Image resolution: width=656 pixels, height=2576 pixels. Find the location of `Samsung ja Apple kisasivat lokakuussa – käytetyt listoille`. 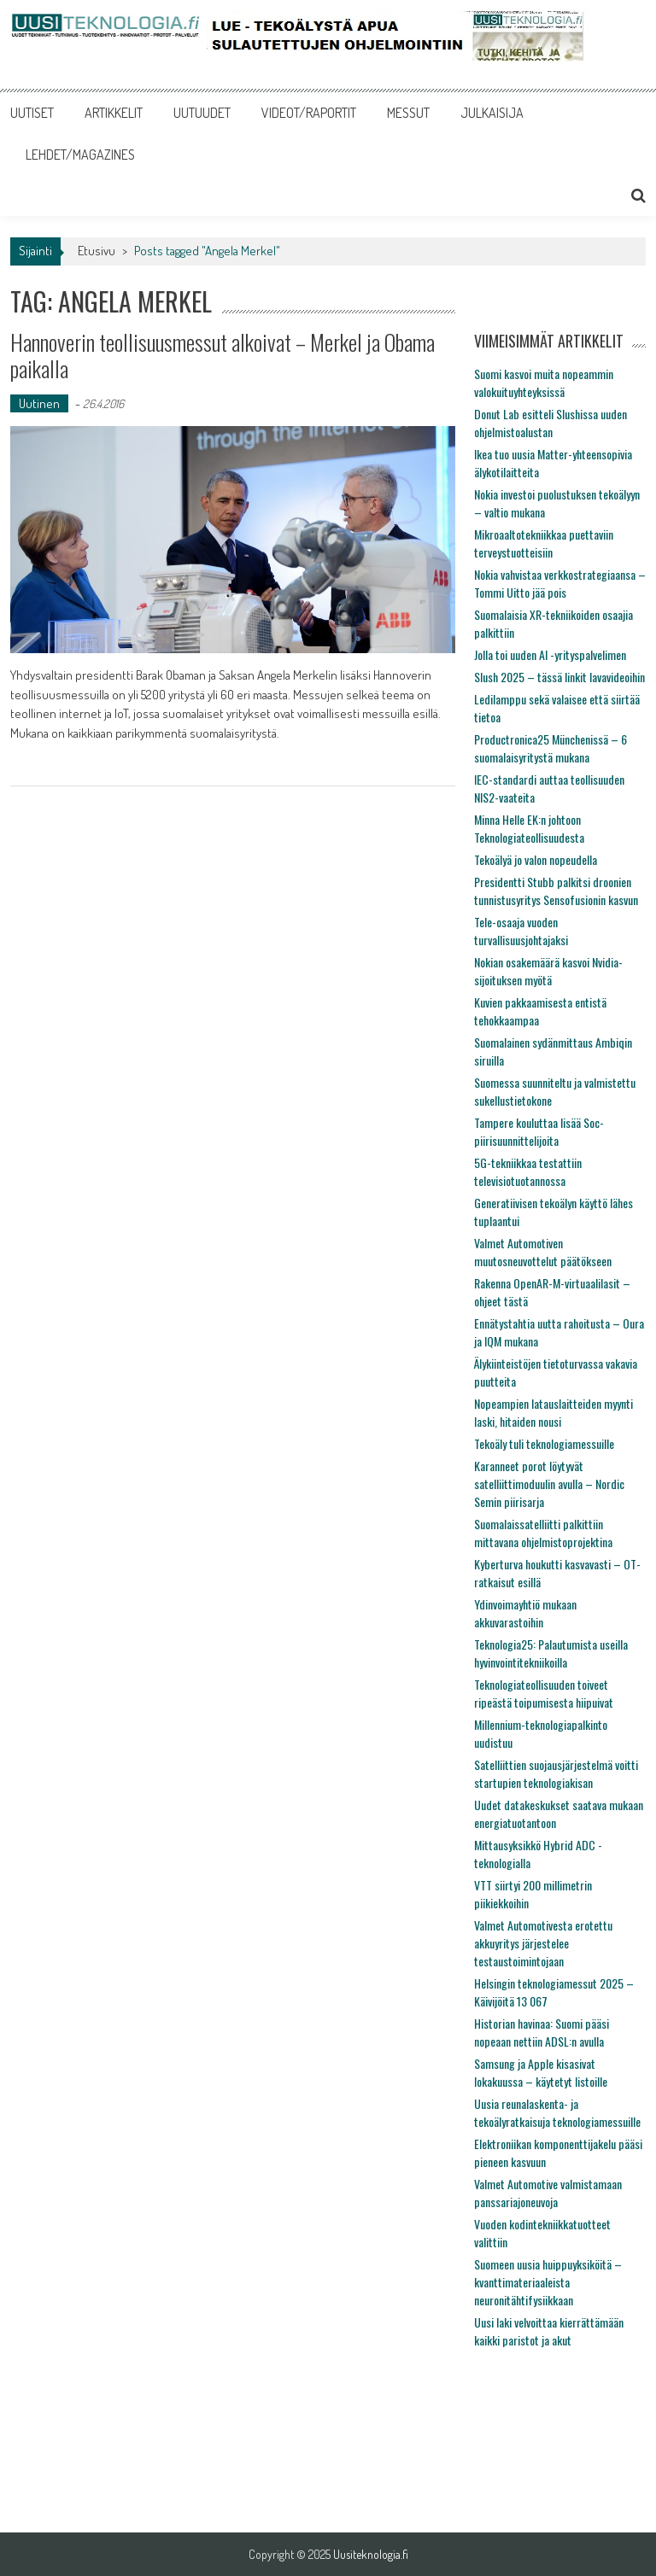

Samsung ja Apple kisasivat lokakuussa – käytetyt listoille is located at coordinates (540, 2072).